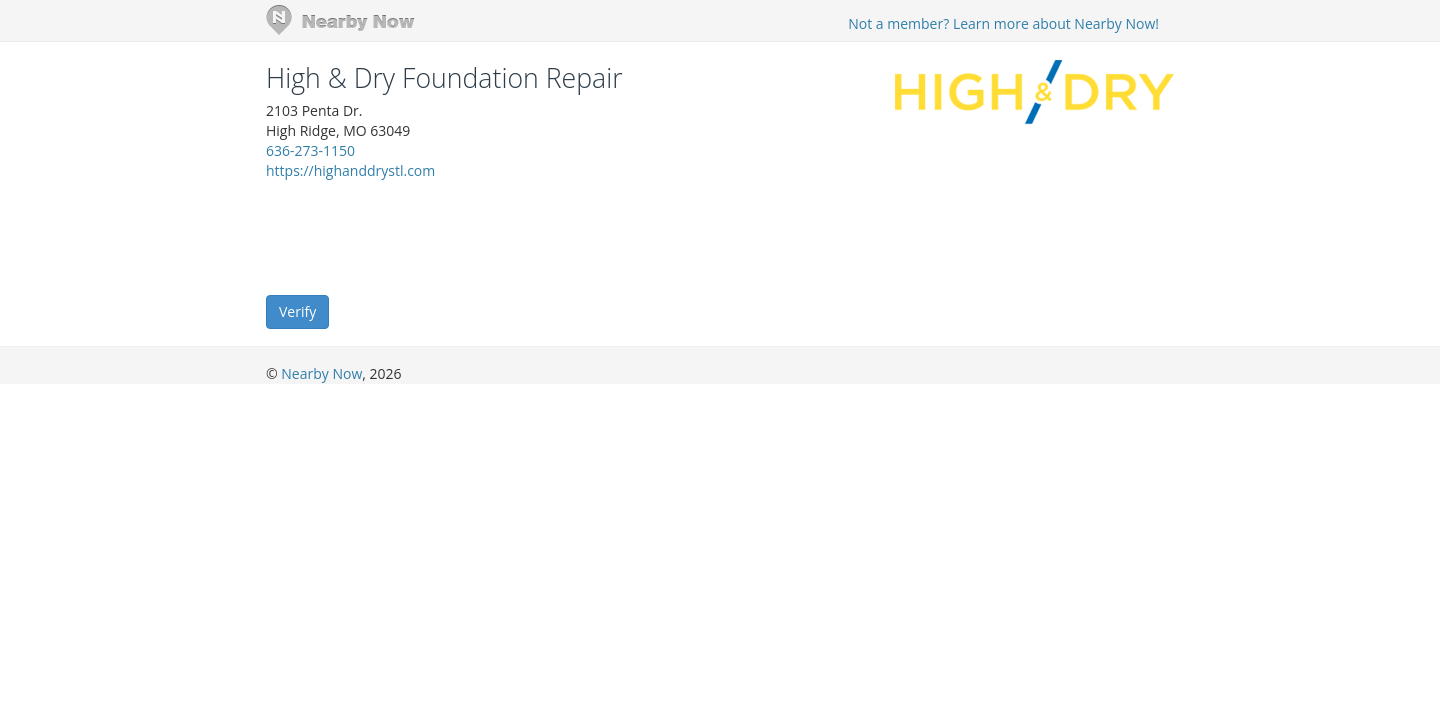 The image size is (1440, 720). What do you see at coordinates (310, 150) in the screenshot?
I see `636-273-1150` at bounding box center [310, 150].